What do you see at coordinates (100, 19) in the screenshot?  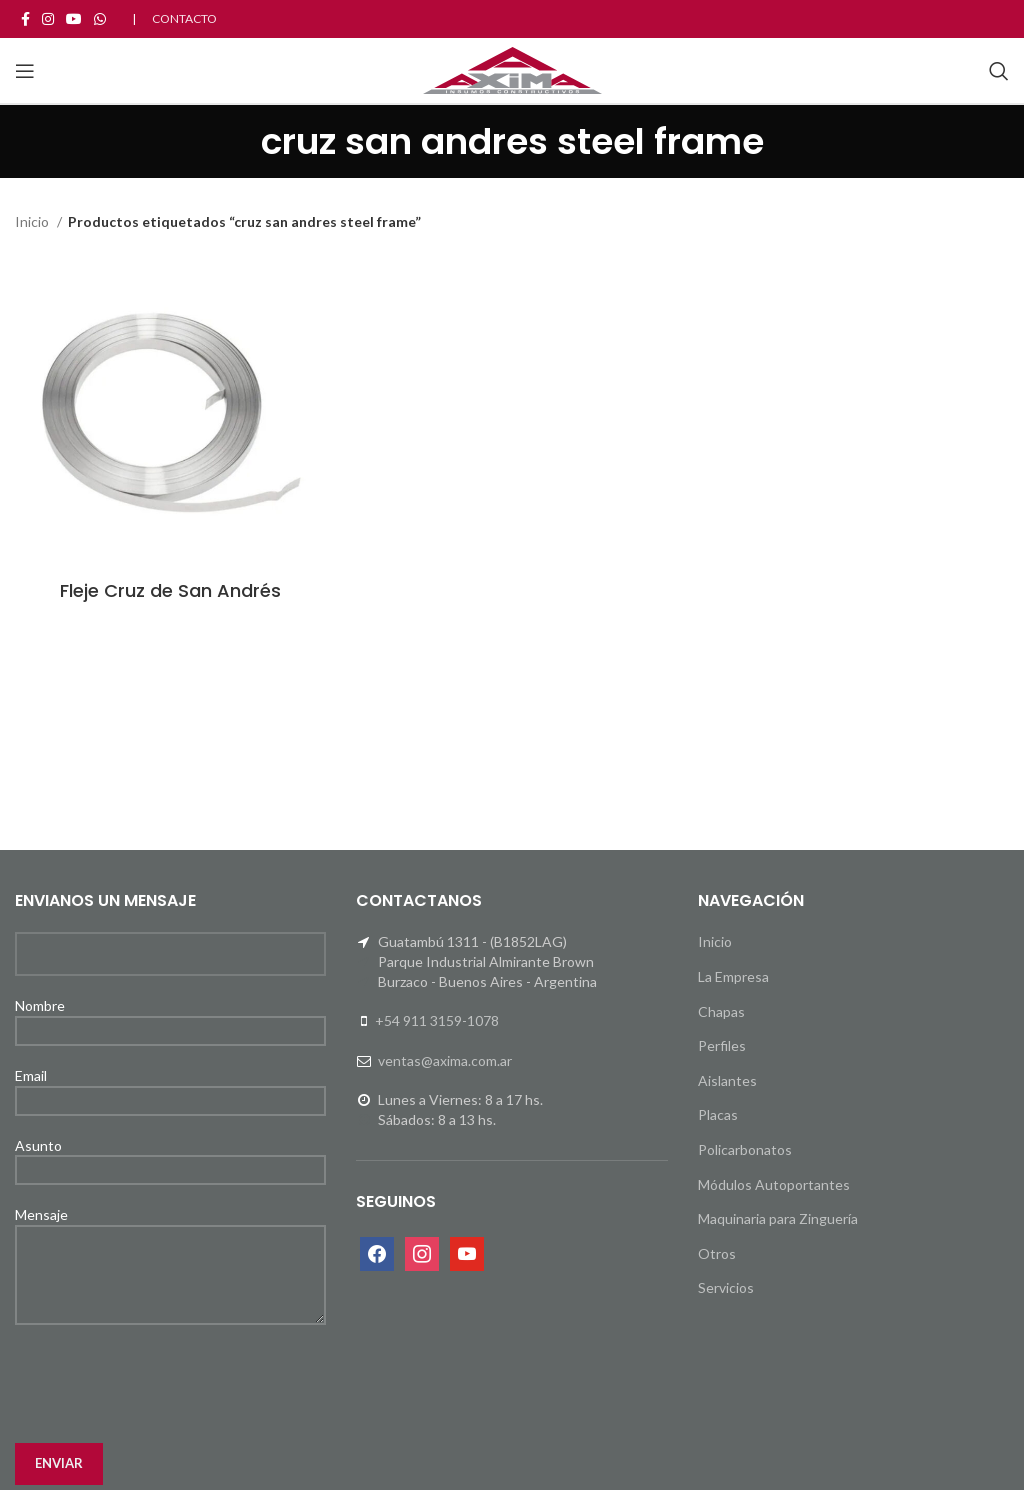 I see `[WhatsApp social link]` at bounding box center [100, 19].